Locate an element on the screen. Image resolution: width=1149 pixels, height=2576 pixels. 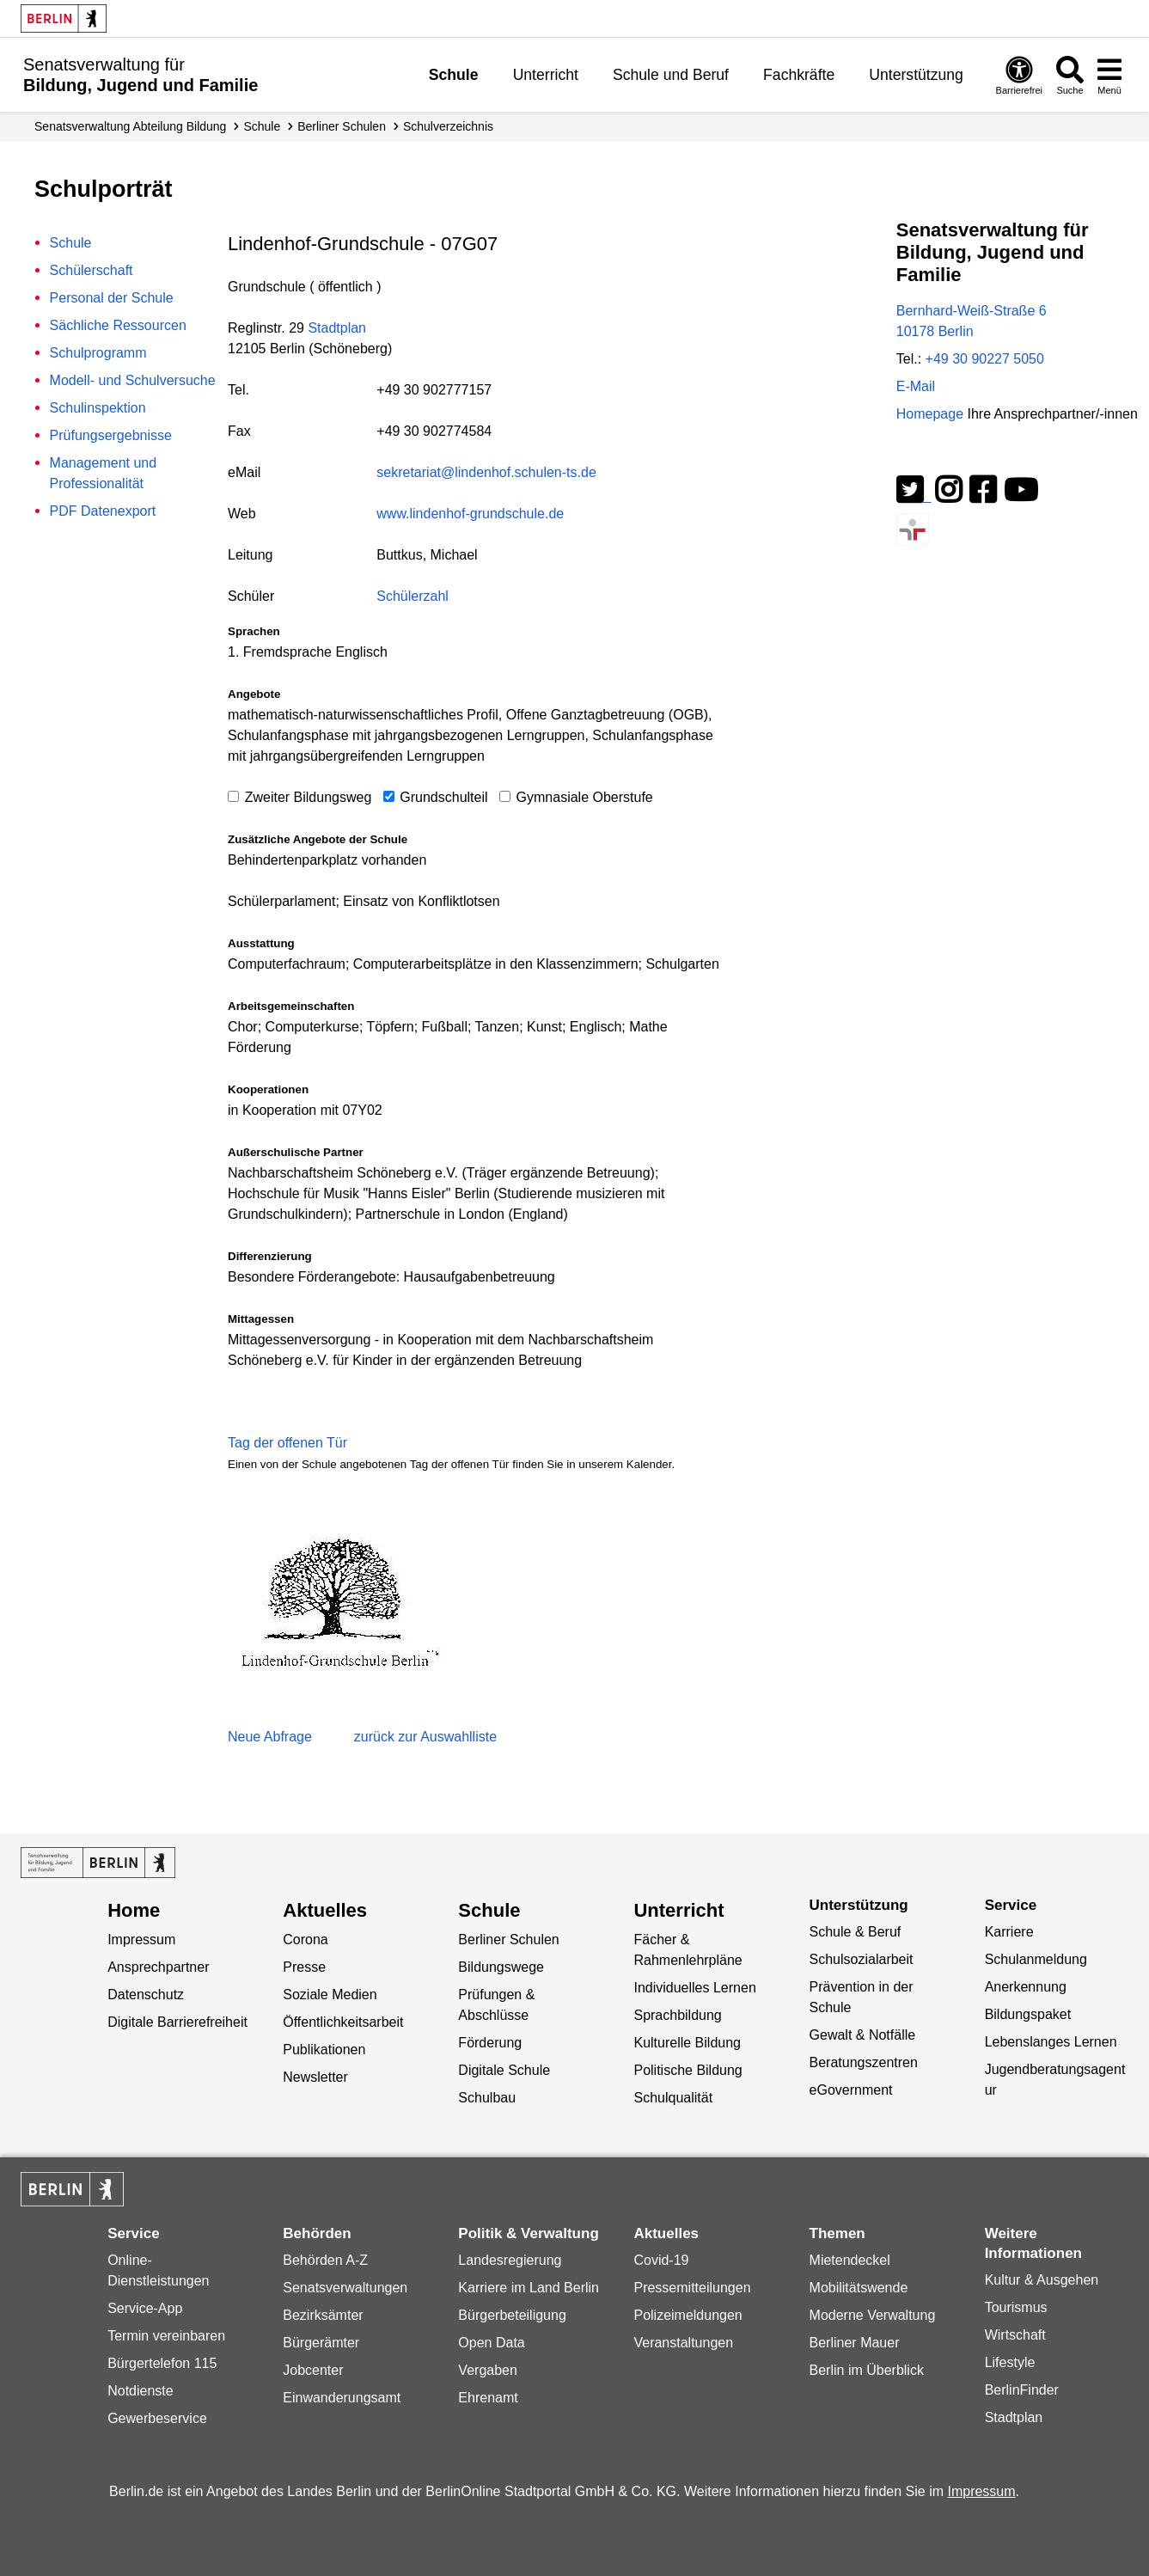
Sächliche Ressourcen is located at coordinates (118, 325).